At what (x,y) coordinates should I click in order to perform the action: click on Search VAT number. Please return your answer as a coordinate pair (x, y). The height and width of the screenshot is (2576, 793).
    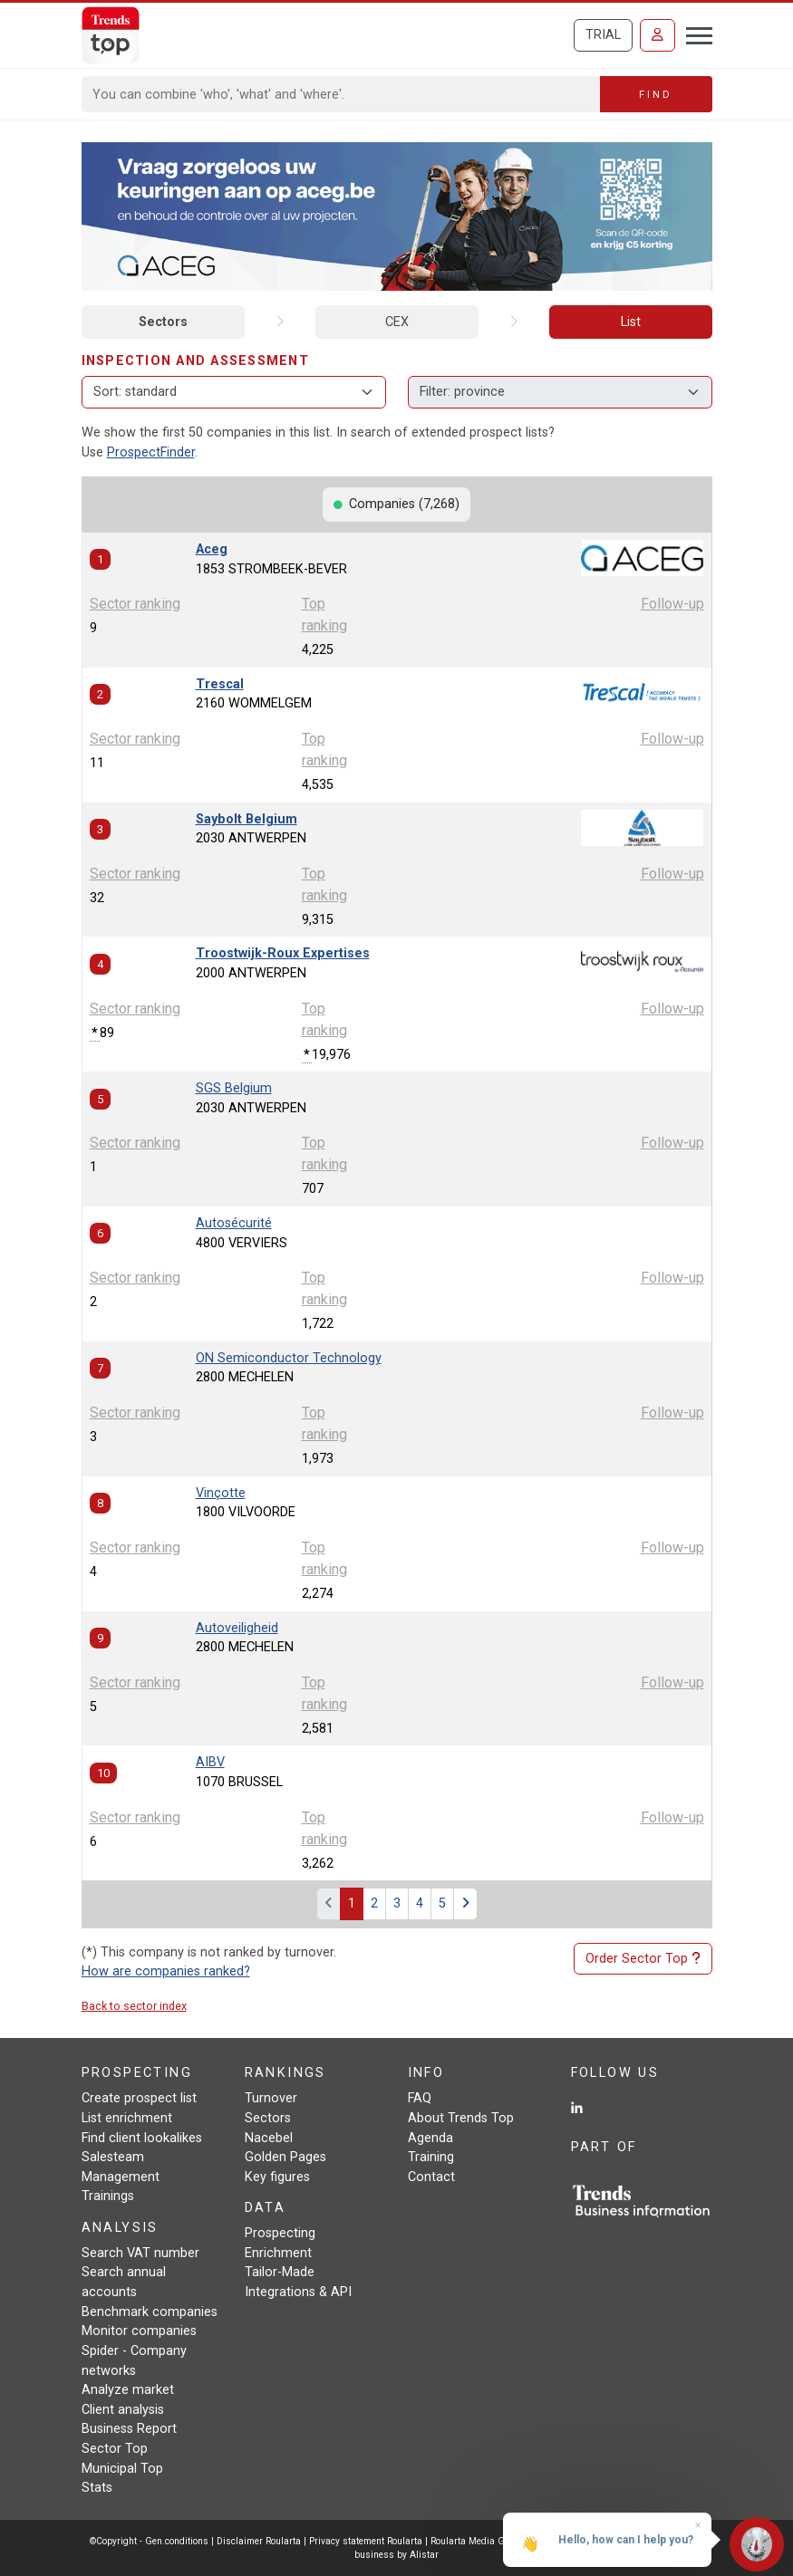
    Looking at the image, I should click on (140, 2253).